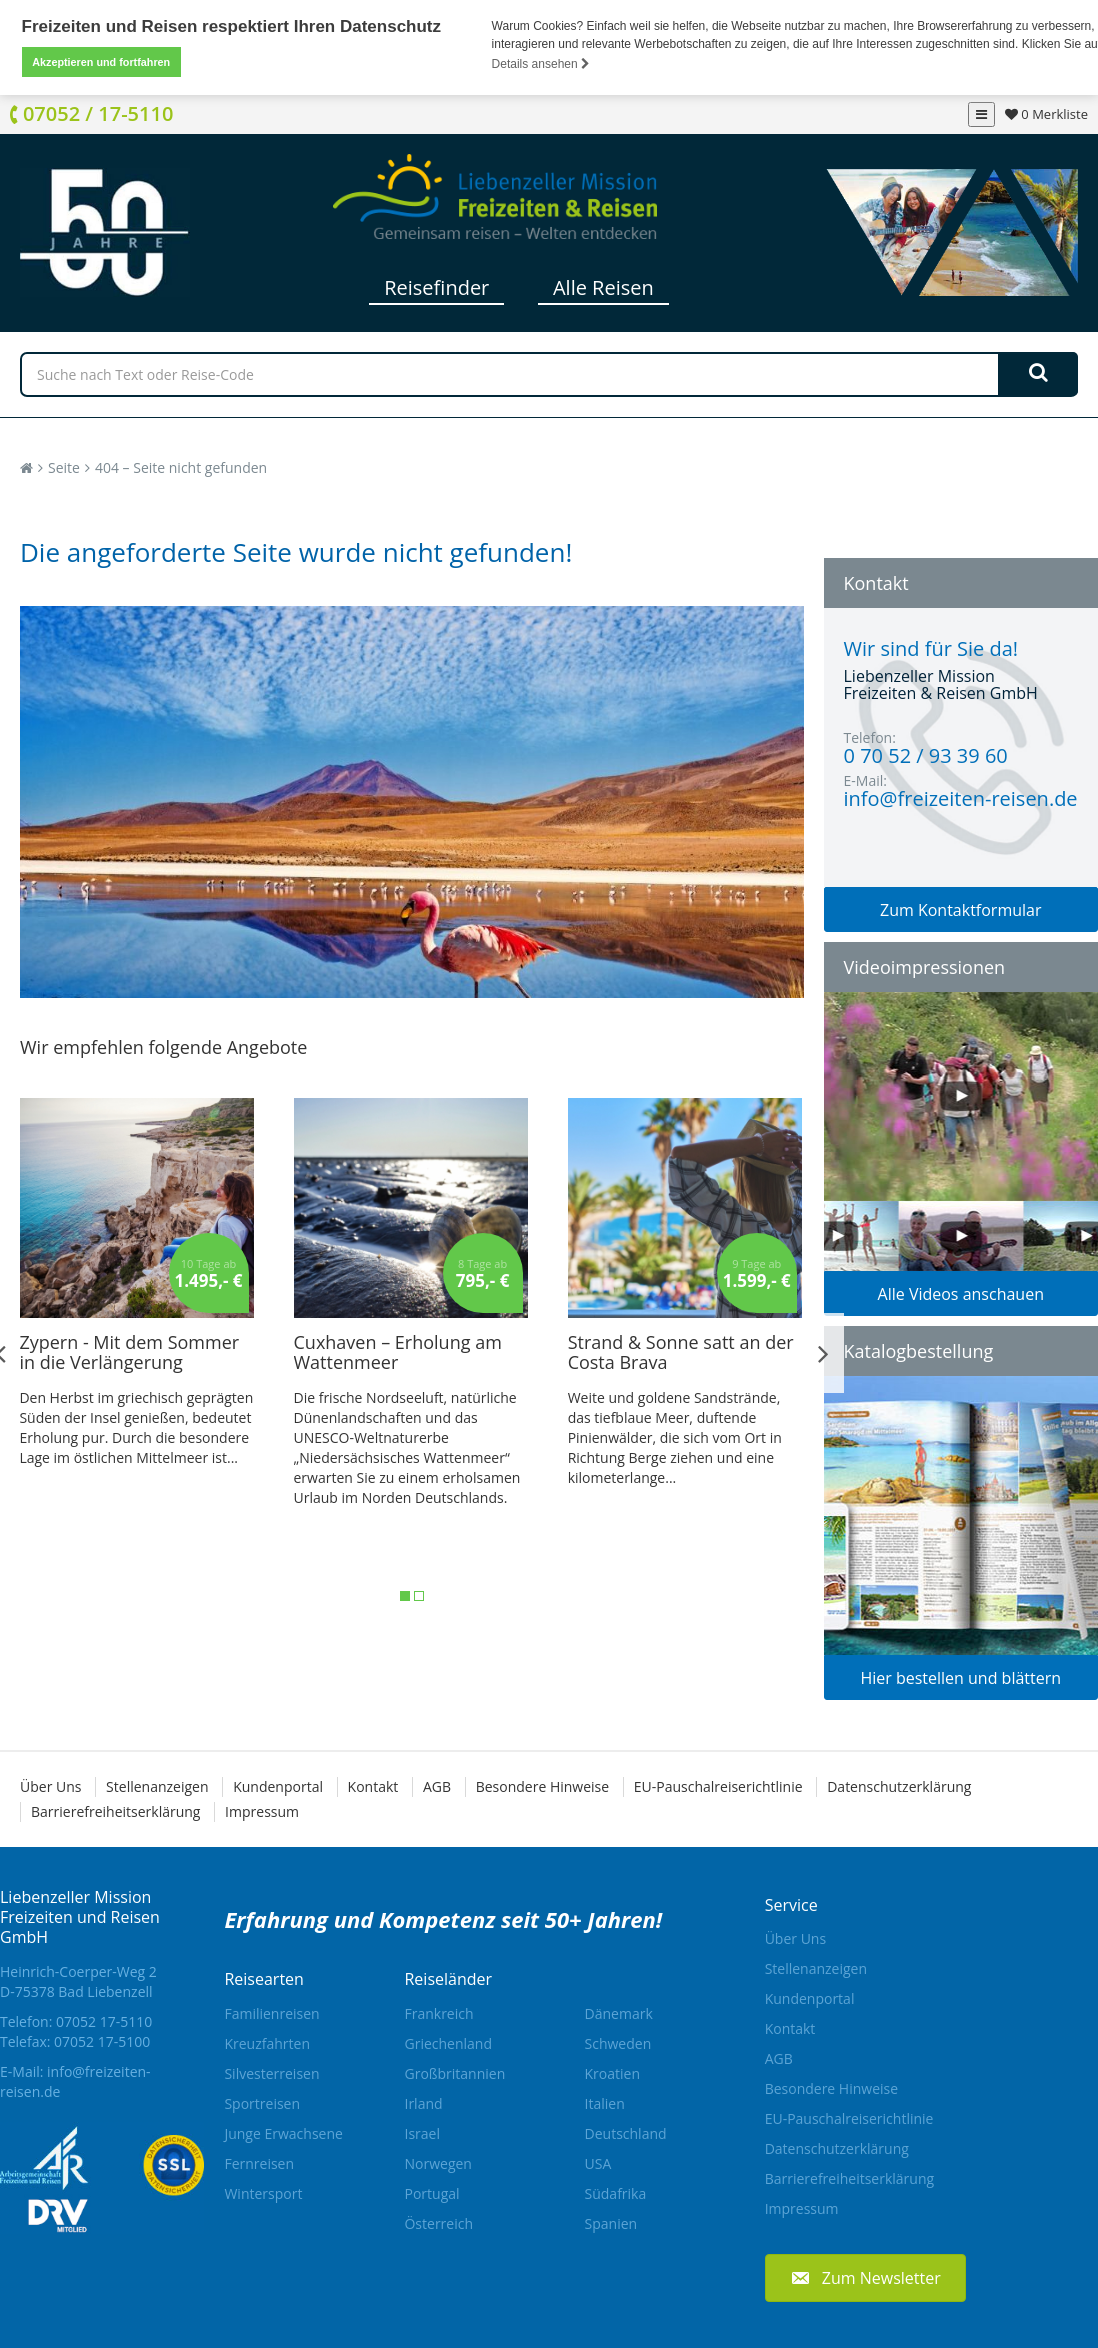  I want to click on [button], so click(865, 2277).